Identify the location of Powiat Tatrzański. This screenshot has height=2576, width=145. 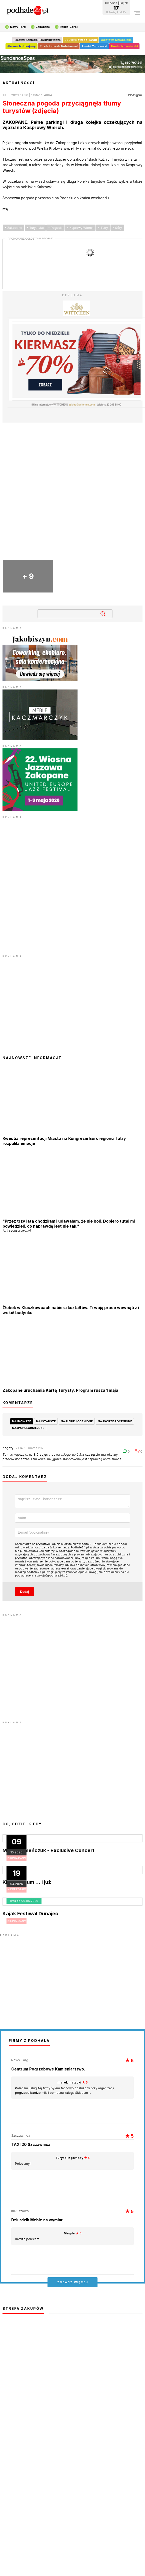
(94, 46).